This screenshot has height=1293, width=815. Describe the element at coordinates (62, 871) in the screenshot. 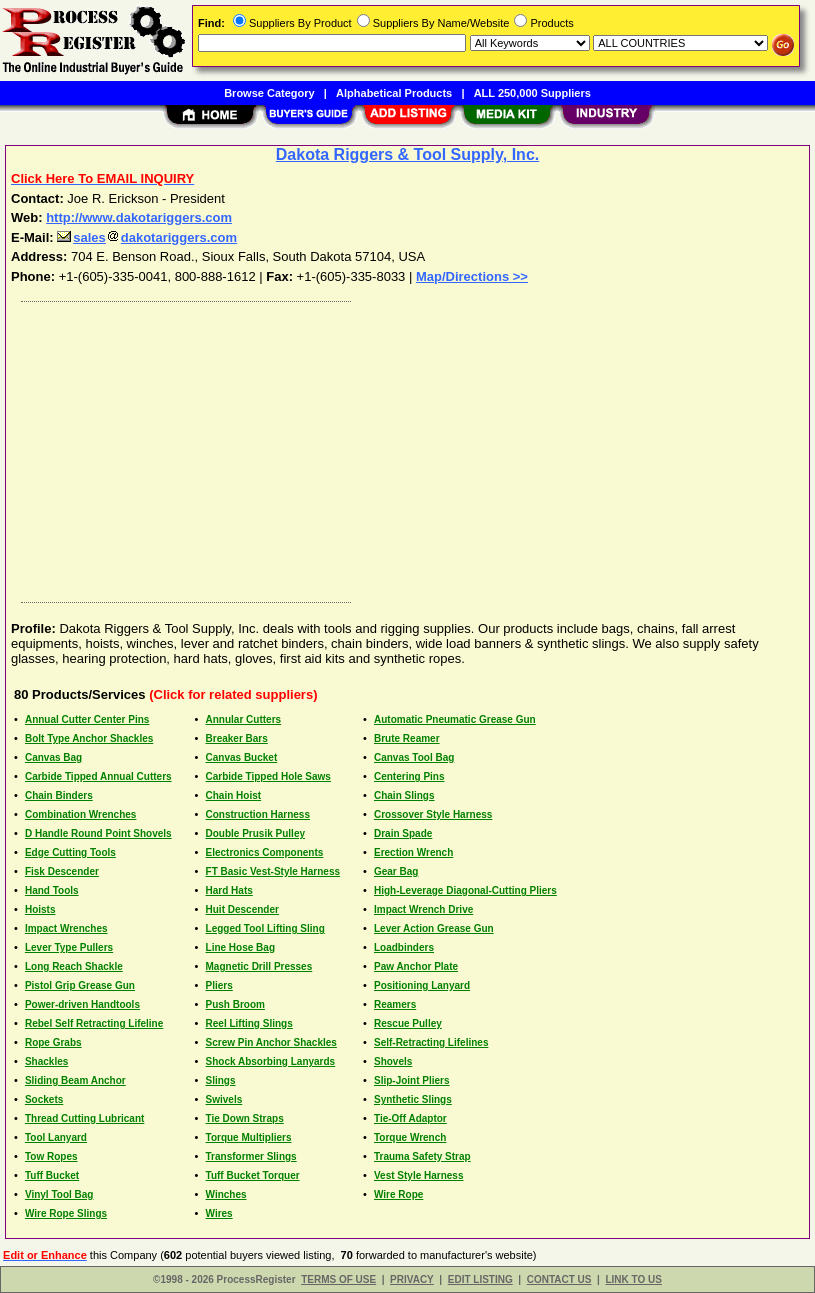

I see `Fisk Descender` at that location.